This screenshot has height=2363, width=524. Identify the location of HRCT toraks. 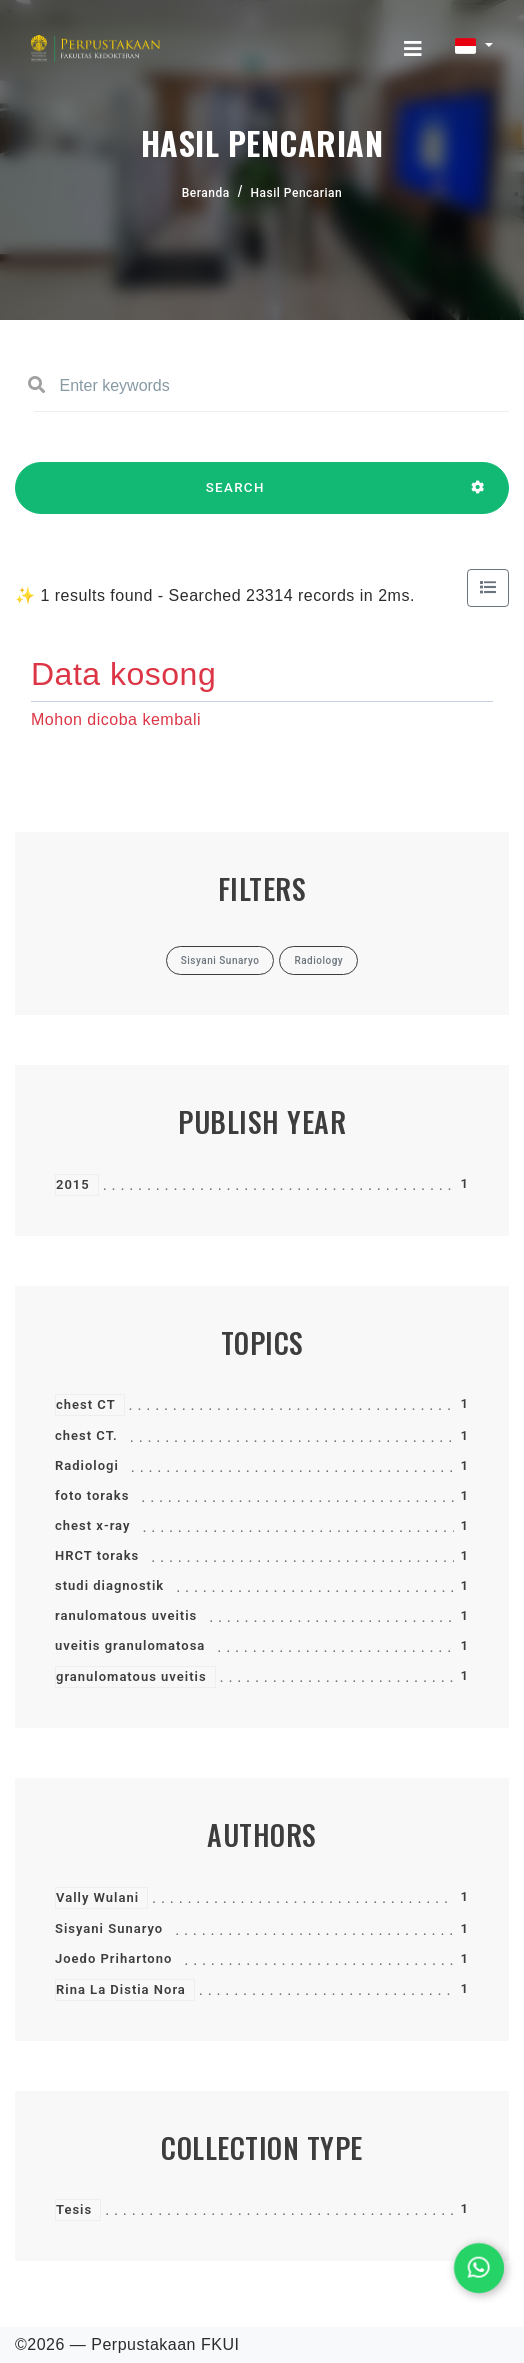
(97, 1555).